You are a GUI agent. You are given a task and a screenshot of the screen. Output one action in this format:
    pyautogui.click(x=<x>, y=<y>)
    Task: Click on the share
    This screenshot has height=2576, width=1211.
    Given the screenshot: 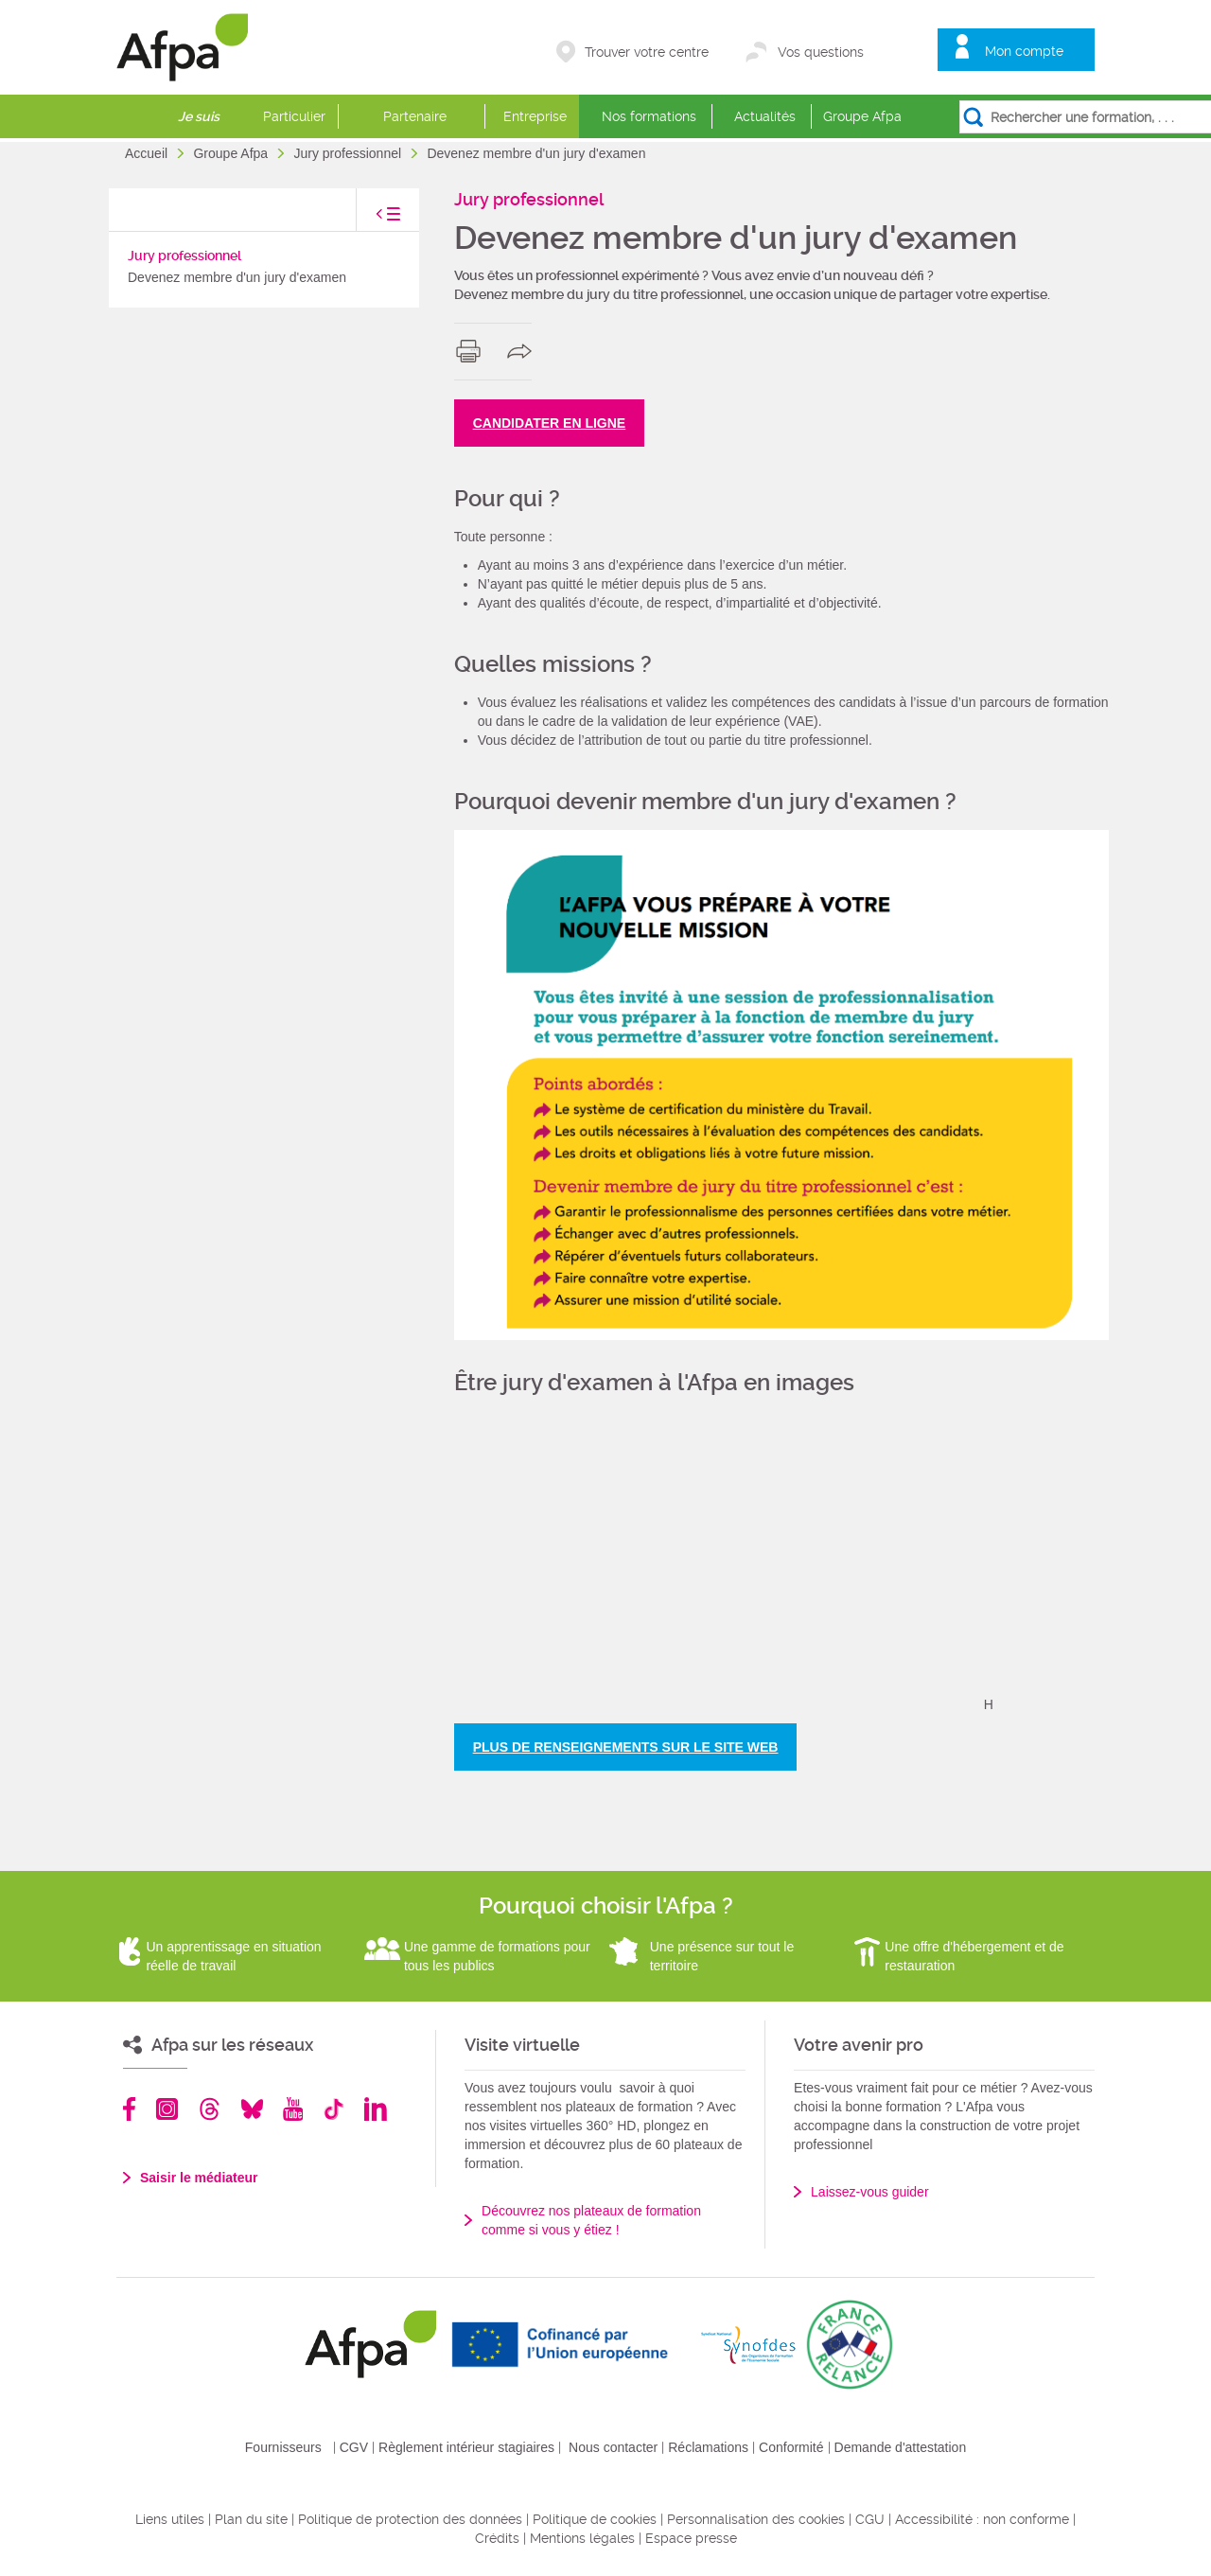 What is the action you would take?
    pyautogui.click(x=523, y=351)
    